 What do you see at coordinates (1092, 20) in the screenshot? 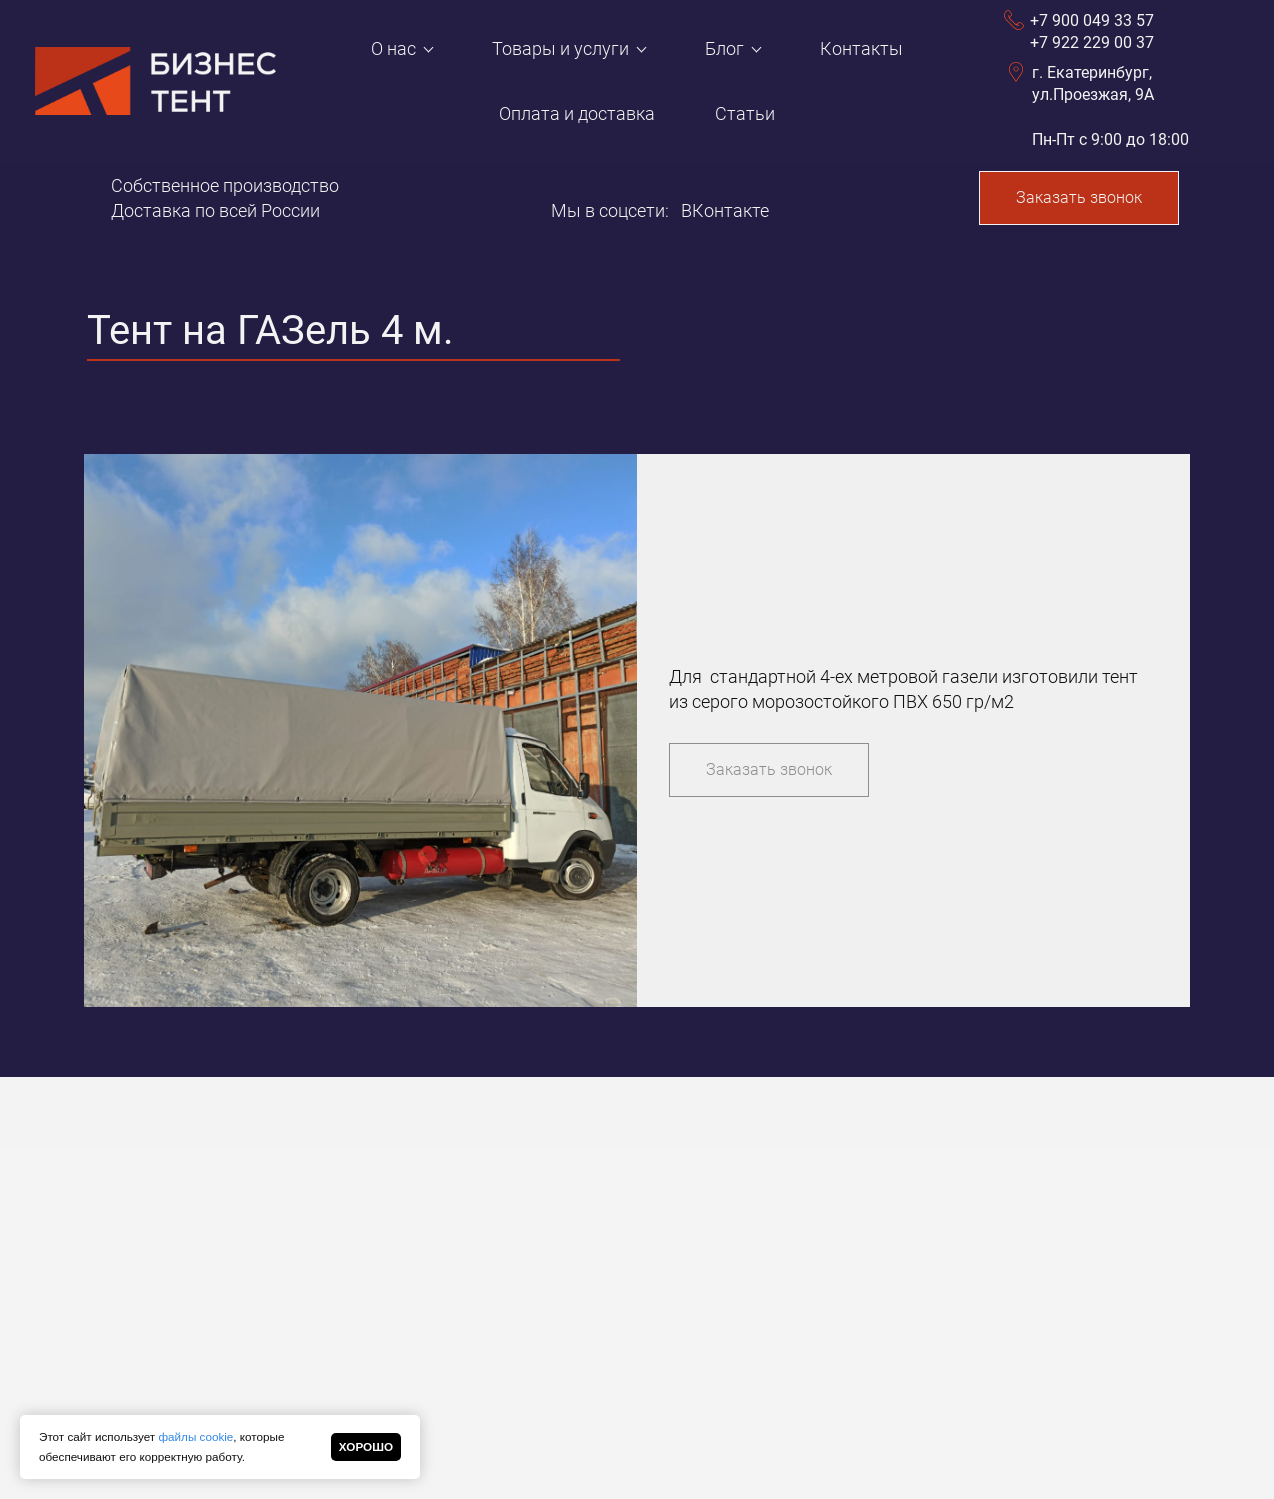
I see `+7 900 049 33 57` at bounding box center [1092, 20].